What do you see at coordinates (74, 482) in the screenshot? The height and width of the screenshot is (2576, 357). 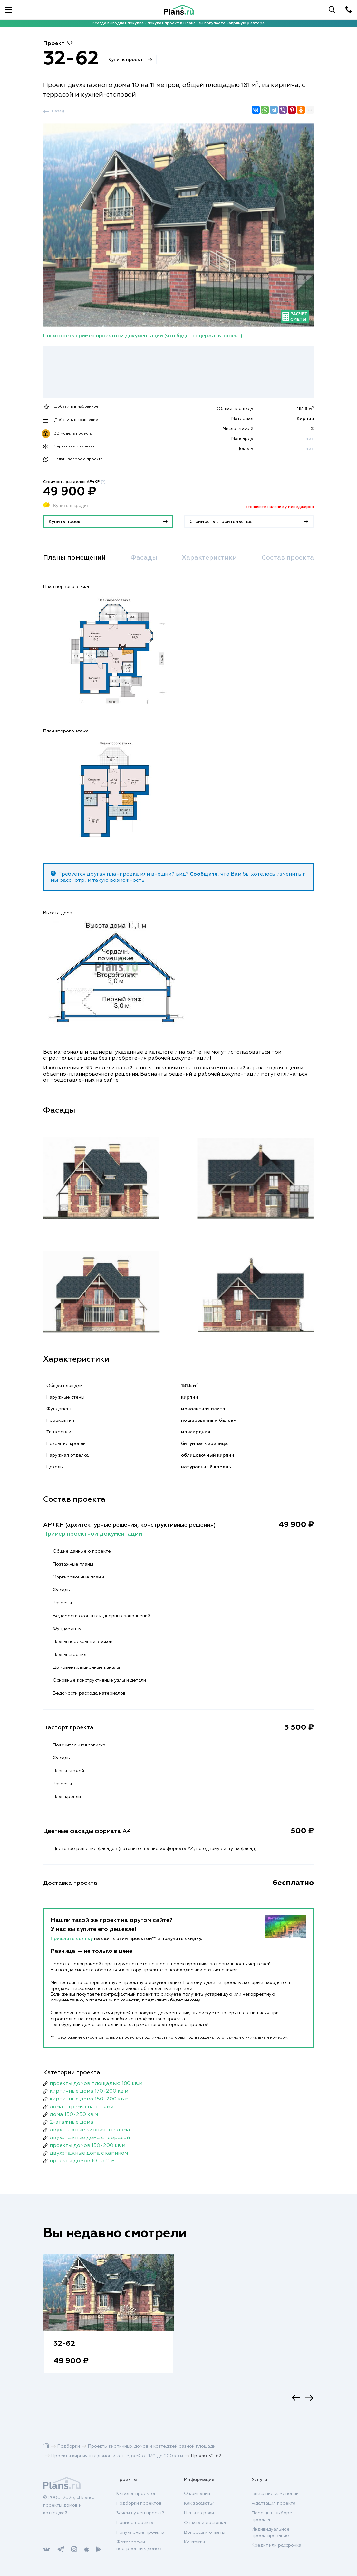 I see `Стоимость разделов АР+КР` at bounding box center [74, 482].